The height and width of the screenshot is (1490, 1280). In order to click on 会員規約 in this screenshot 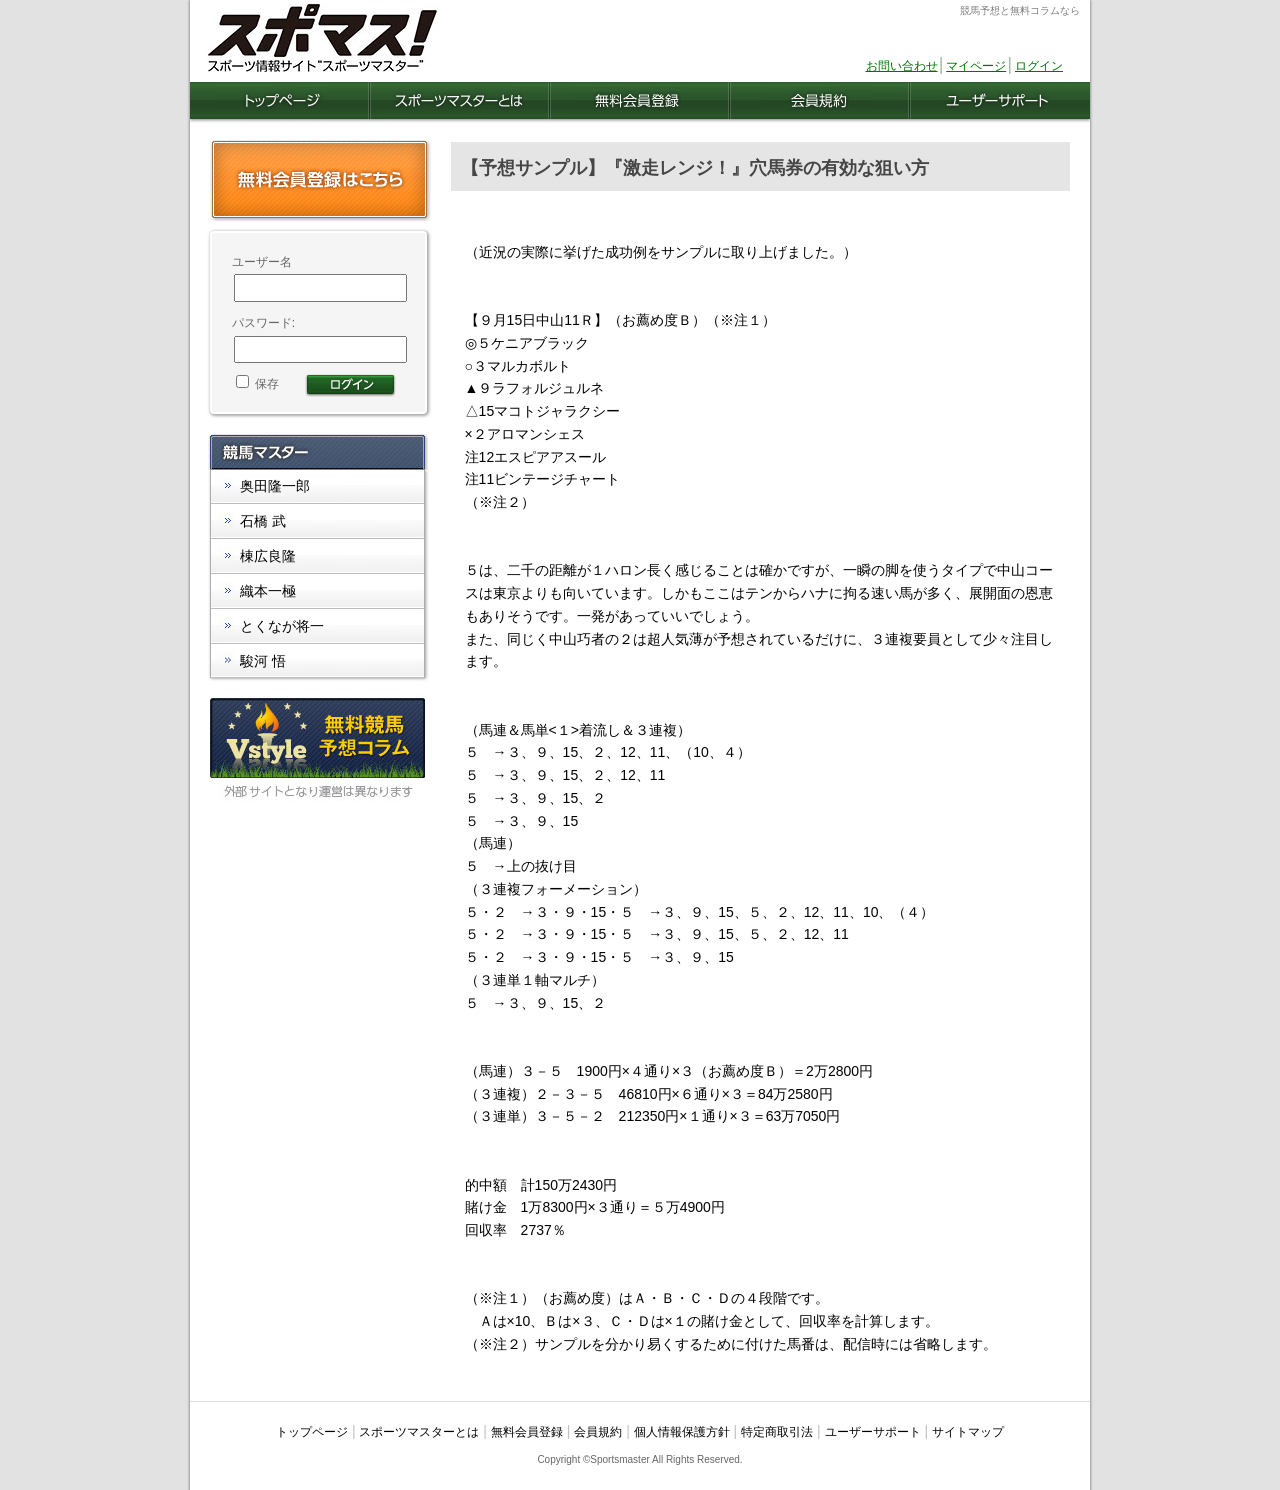, I will do `click(598, 1432)`.